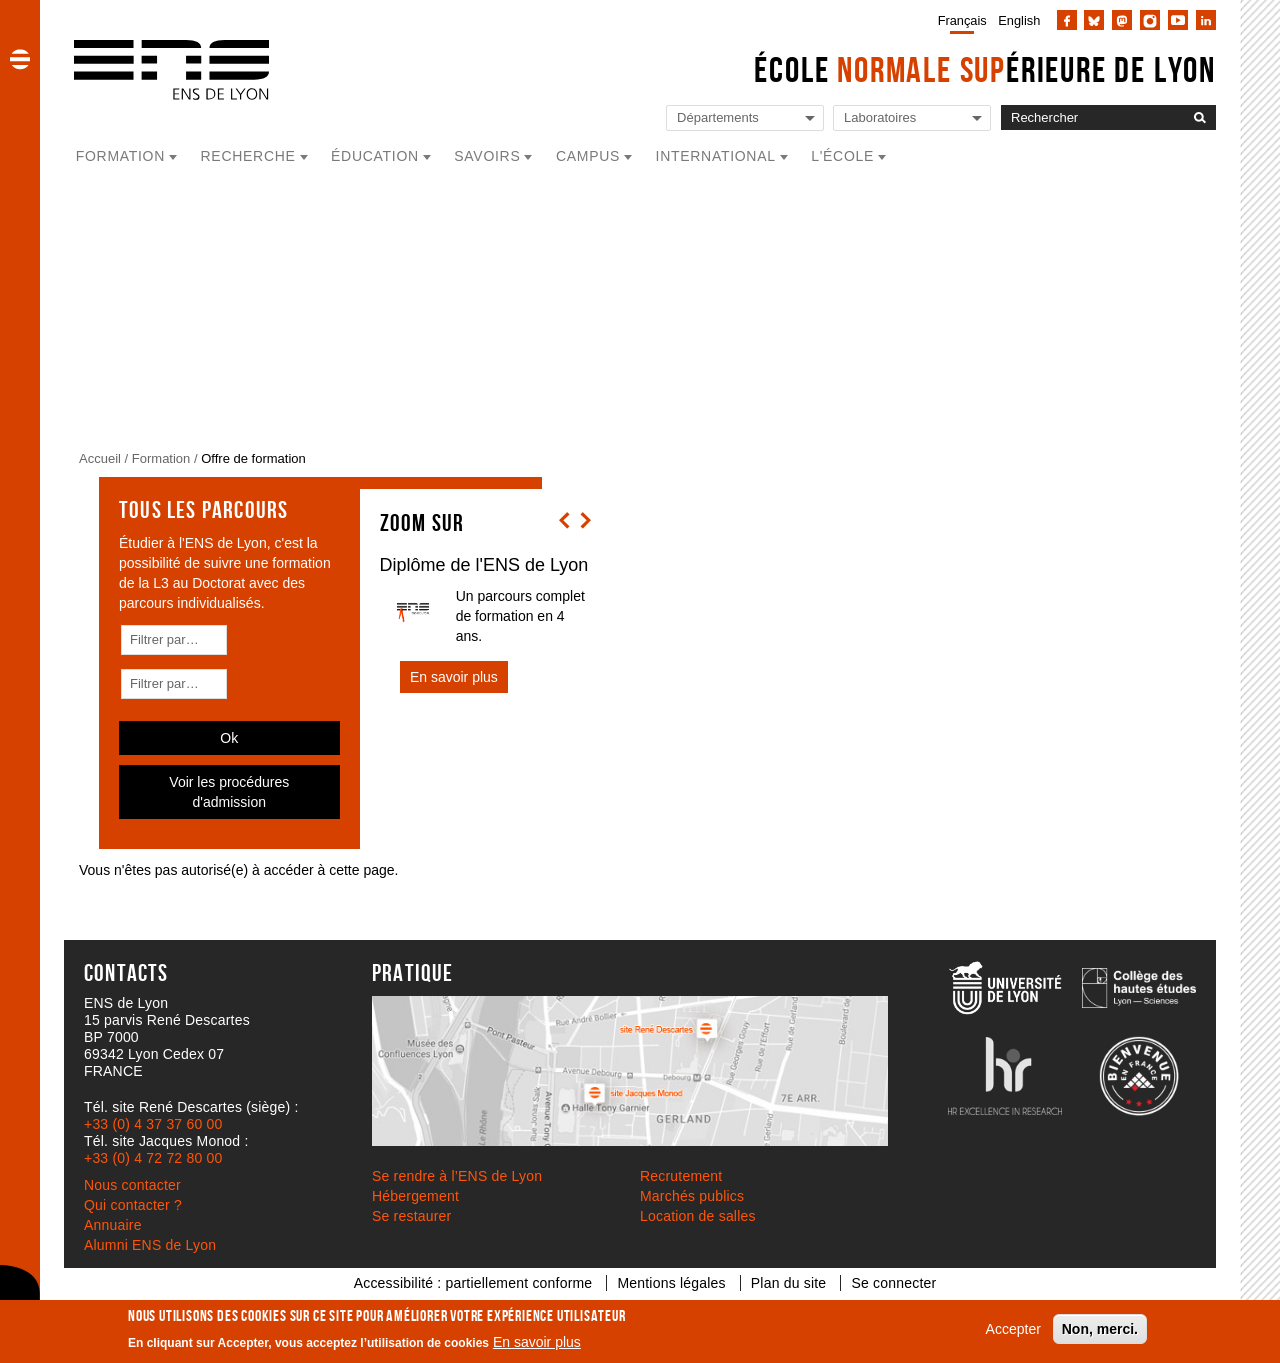 The width and height of the screenshot is (1280, 1363). What do you see at coordinates (411, 1216) in the screenshot?
I see `Se restaurer` at bounding box center [411, 1216].